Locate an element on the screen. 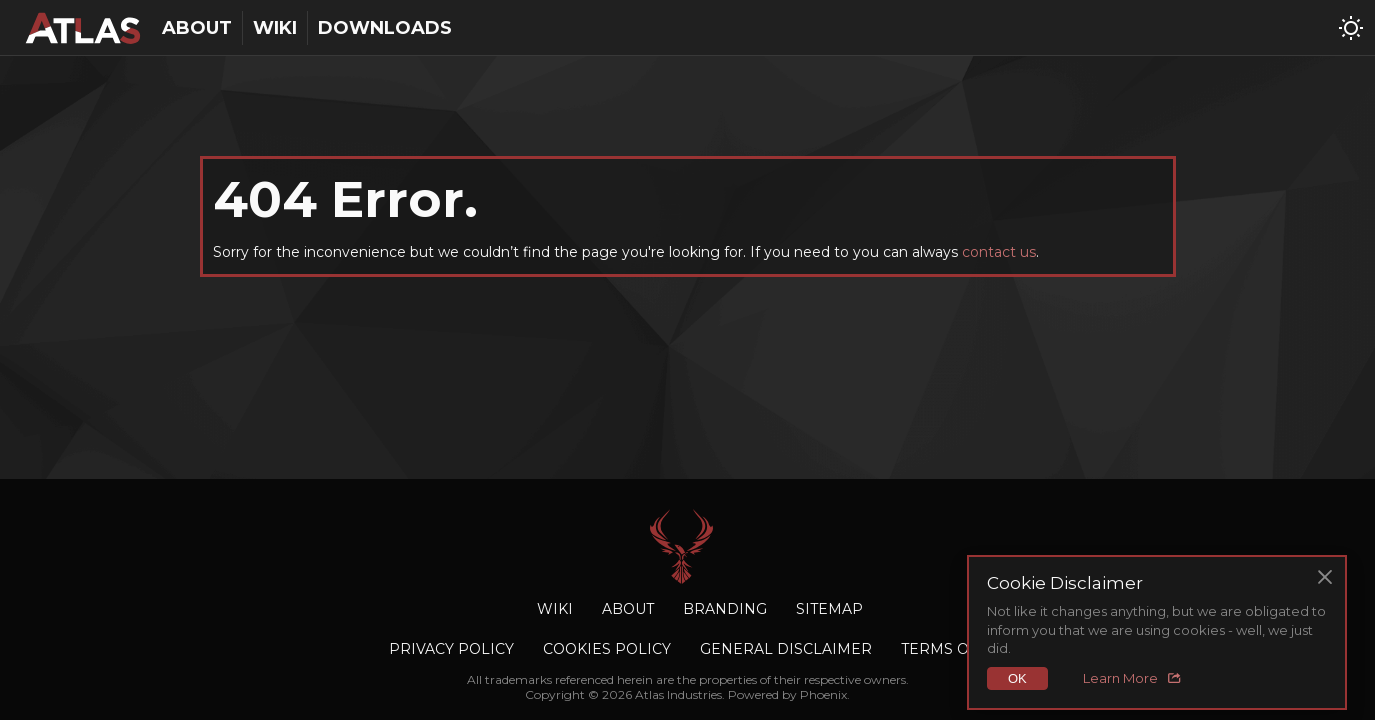 The image size is (1375, 720). Downloads is located at coordinates (385, 28).